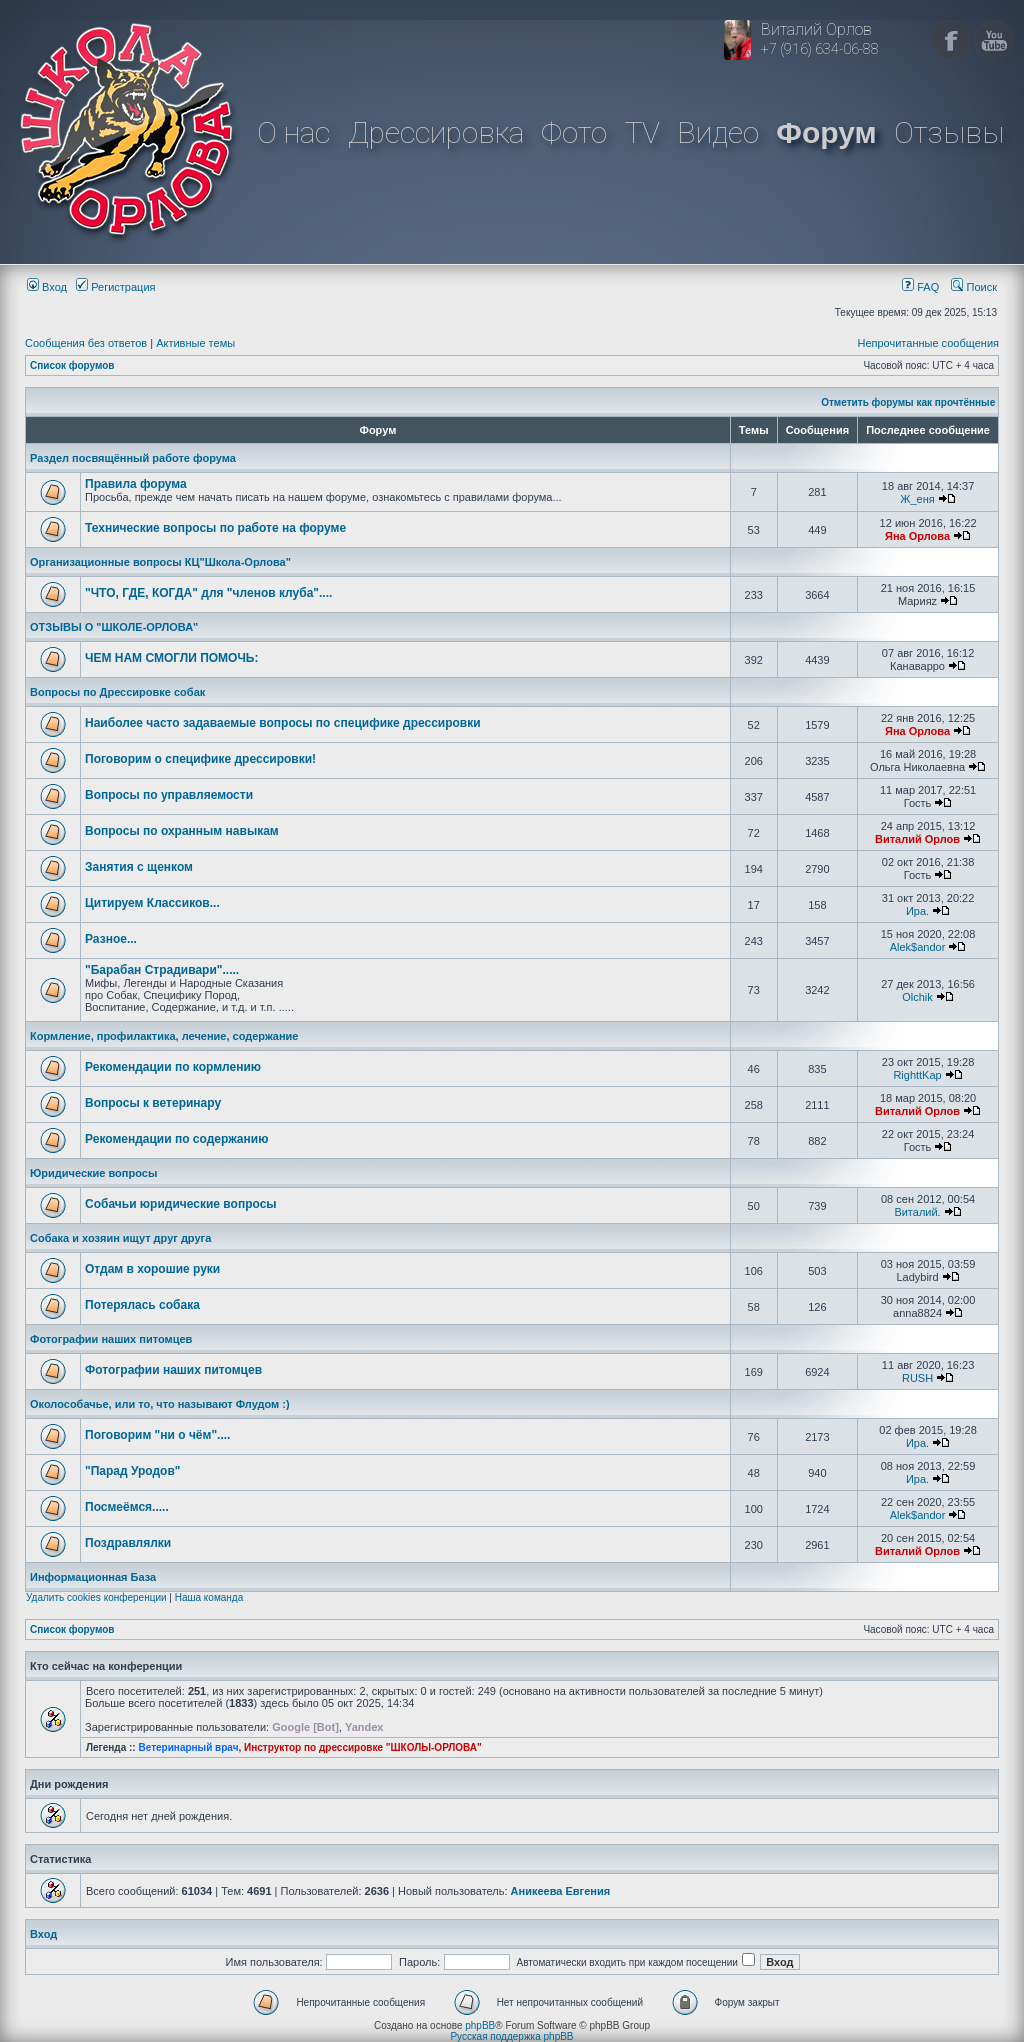 The width and height of the screenshot is (1024, 2042). What do you see at coordinates (574, 132) in the screenshot?
I see `Фото` at bounding box center [574, 132].